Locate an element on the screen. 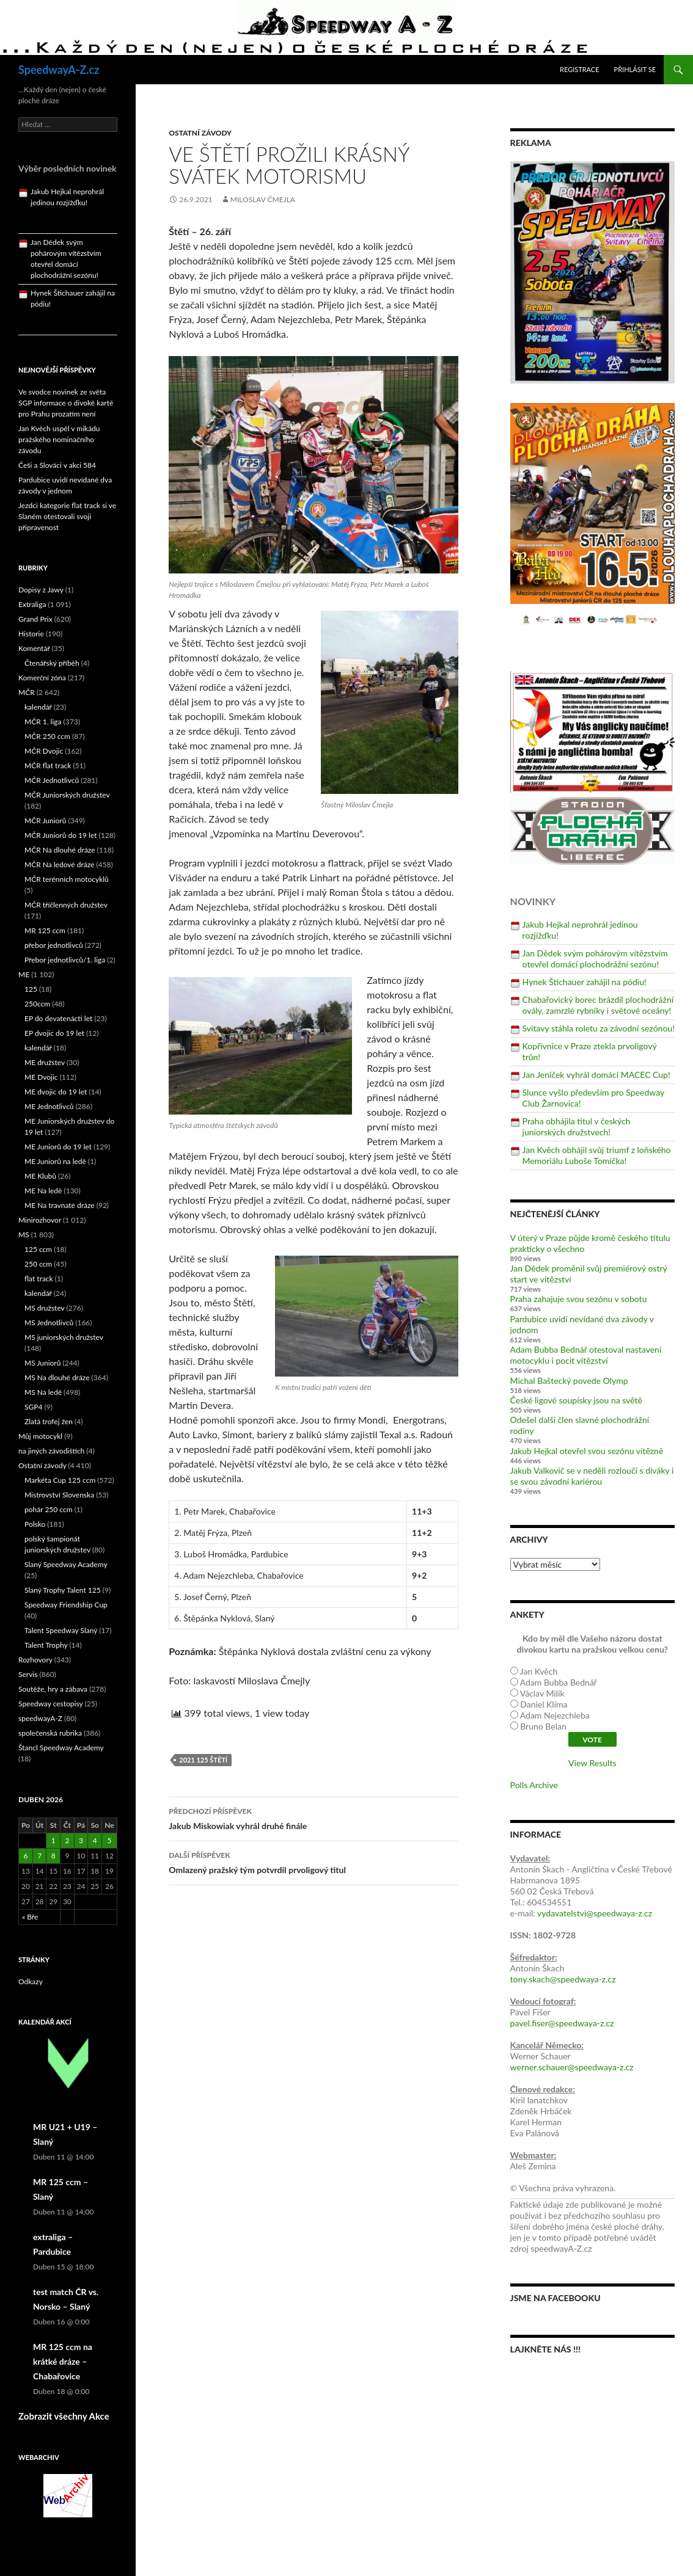 The image size is (693, 2576). speedwayA-Z is located at coordinates (40, 1718).